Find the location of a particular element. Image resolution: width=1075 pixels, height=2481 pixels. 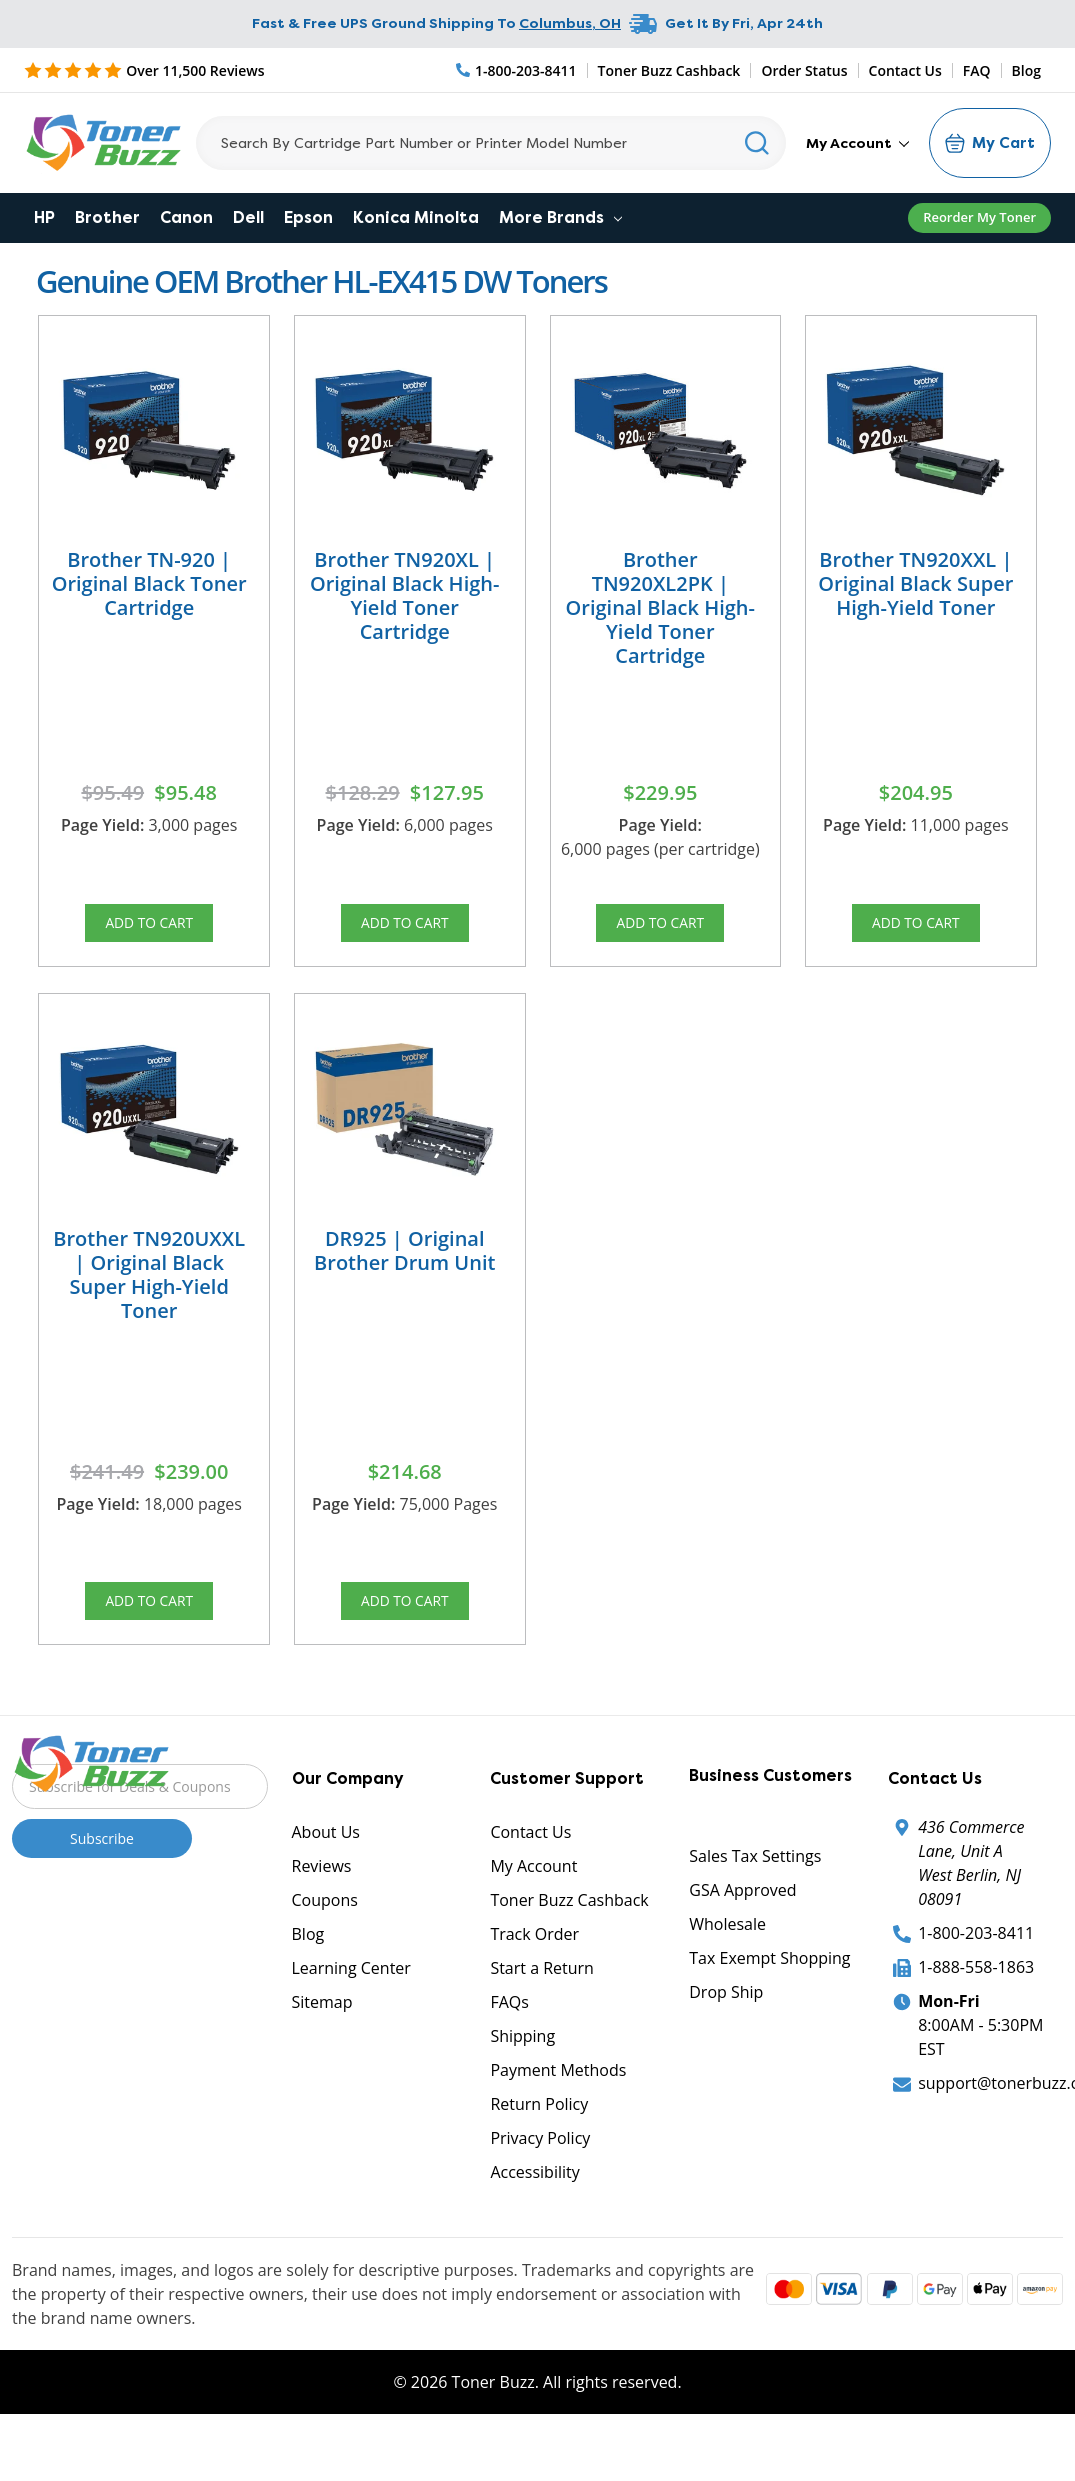

Brother TN920XL2PK | Original Black High-Yield Toner Cartridge is located at coordinates (660, 607).